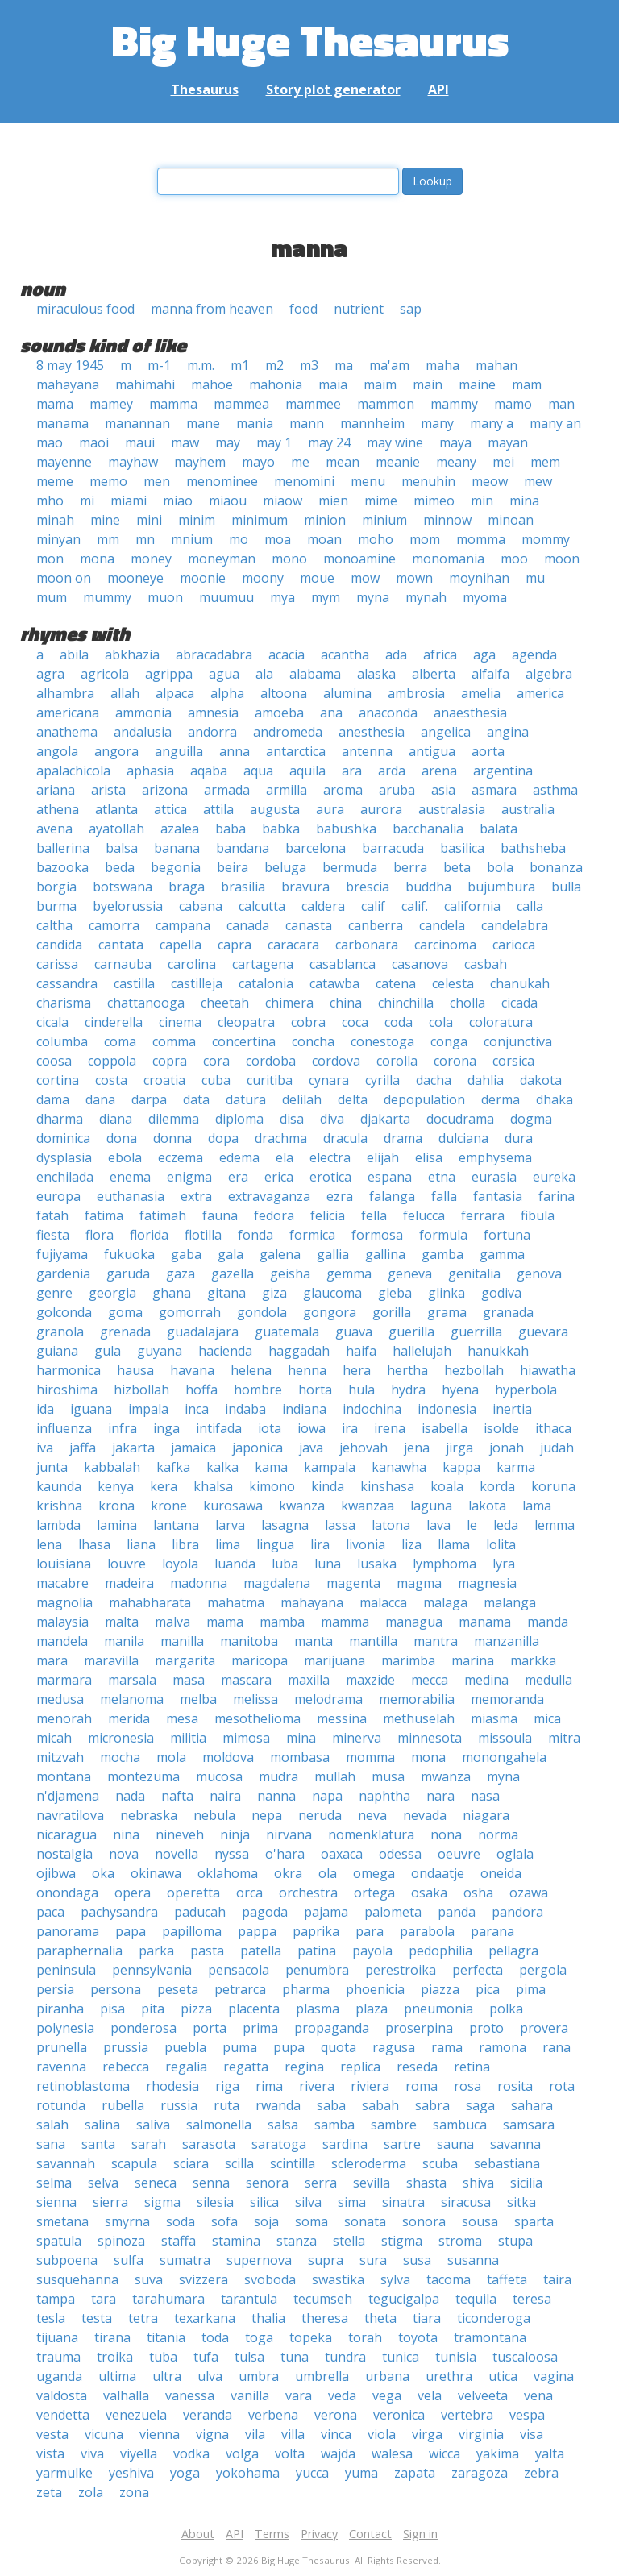 Image resolution: width=619 pixels, height=2576 pixels. I want to click on mem, so click(545, 462).